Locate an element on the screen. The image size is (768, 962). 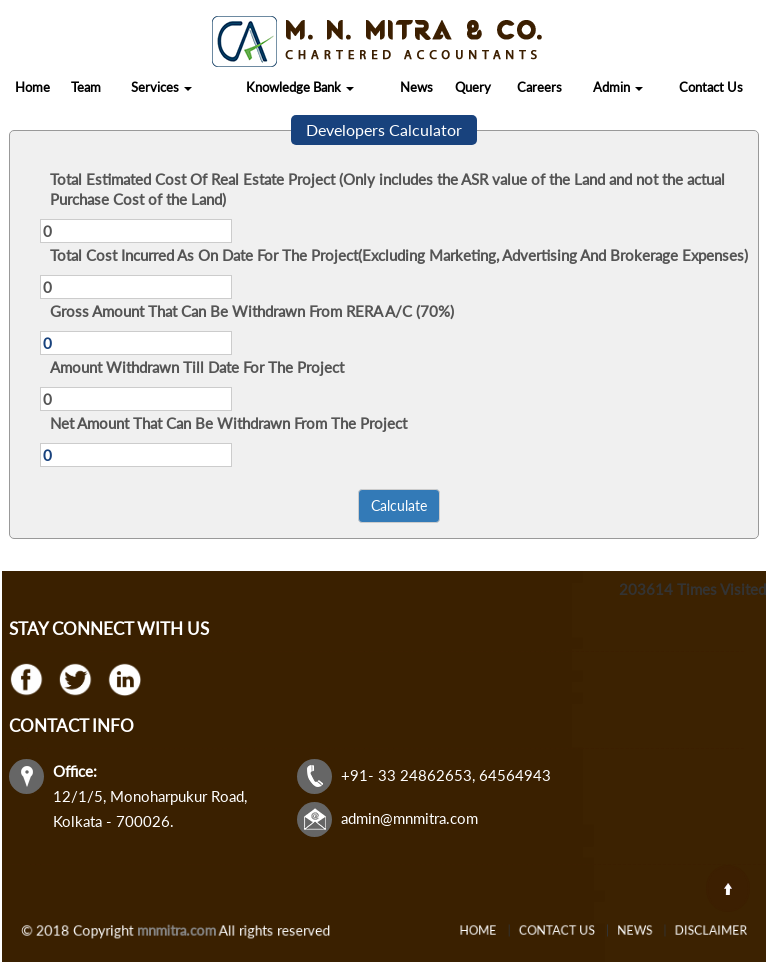
admin@mnmitra.com is located at coordinates (409, 818).